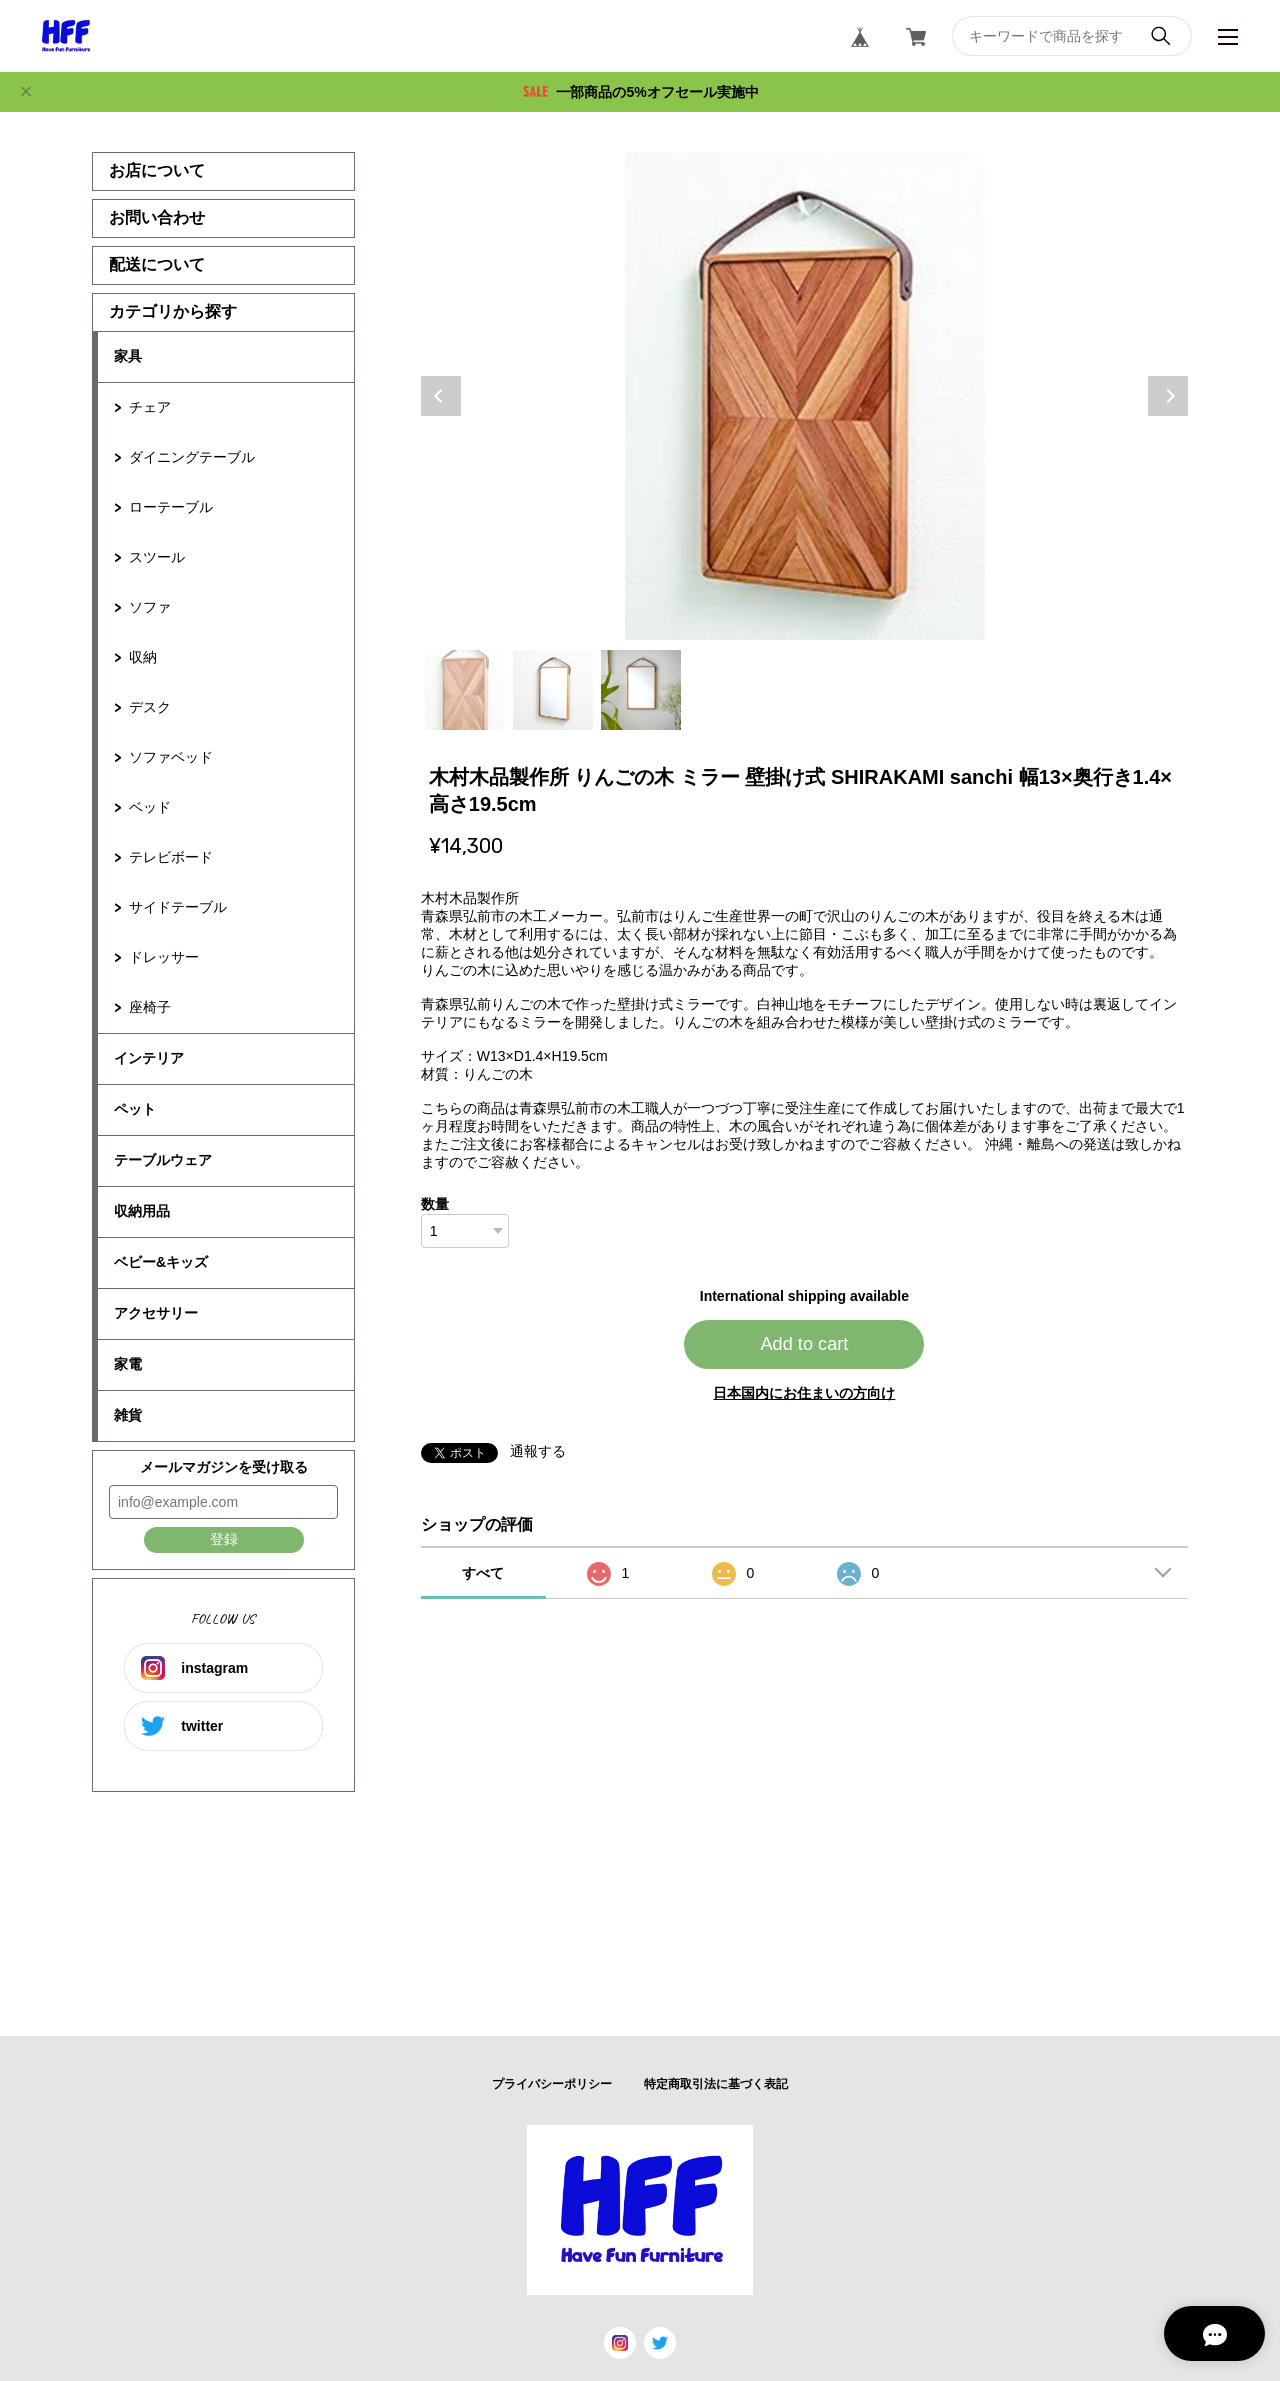 This screenshot has height=2381, width=1280. Describe the element at coordinates (1168, 396) in the screenshot. I see `Next` at that location.